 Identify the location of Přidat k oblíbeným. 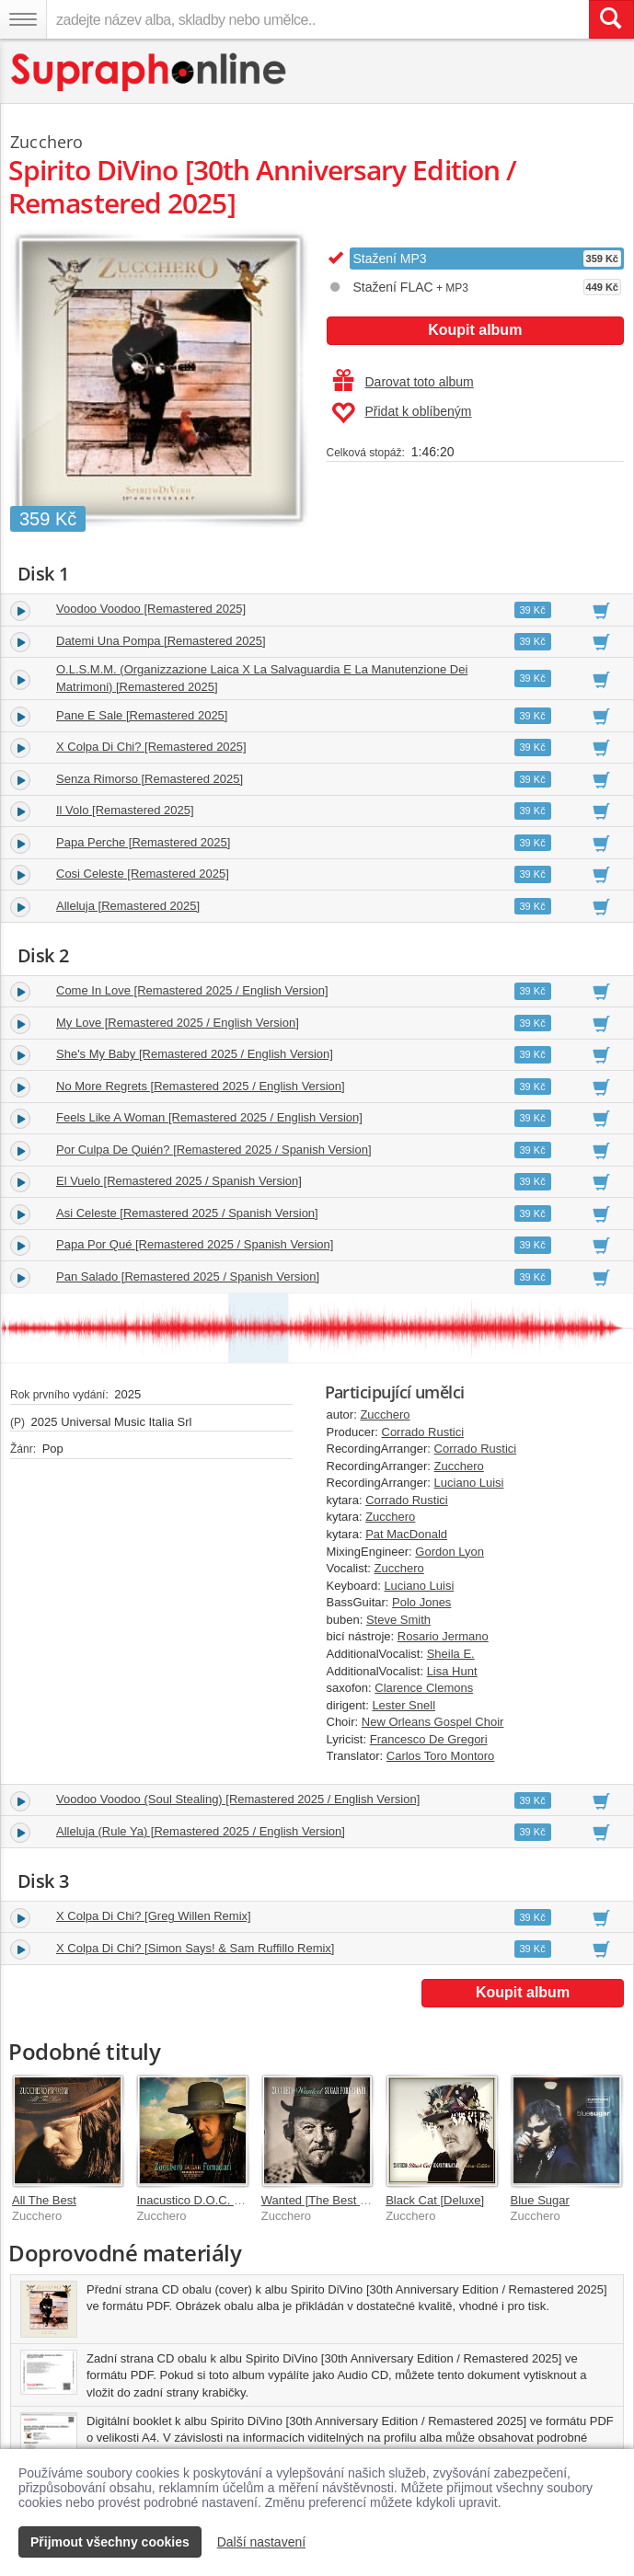
(401, 413).